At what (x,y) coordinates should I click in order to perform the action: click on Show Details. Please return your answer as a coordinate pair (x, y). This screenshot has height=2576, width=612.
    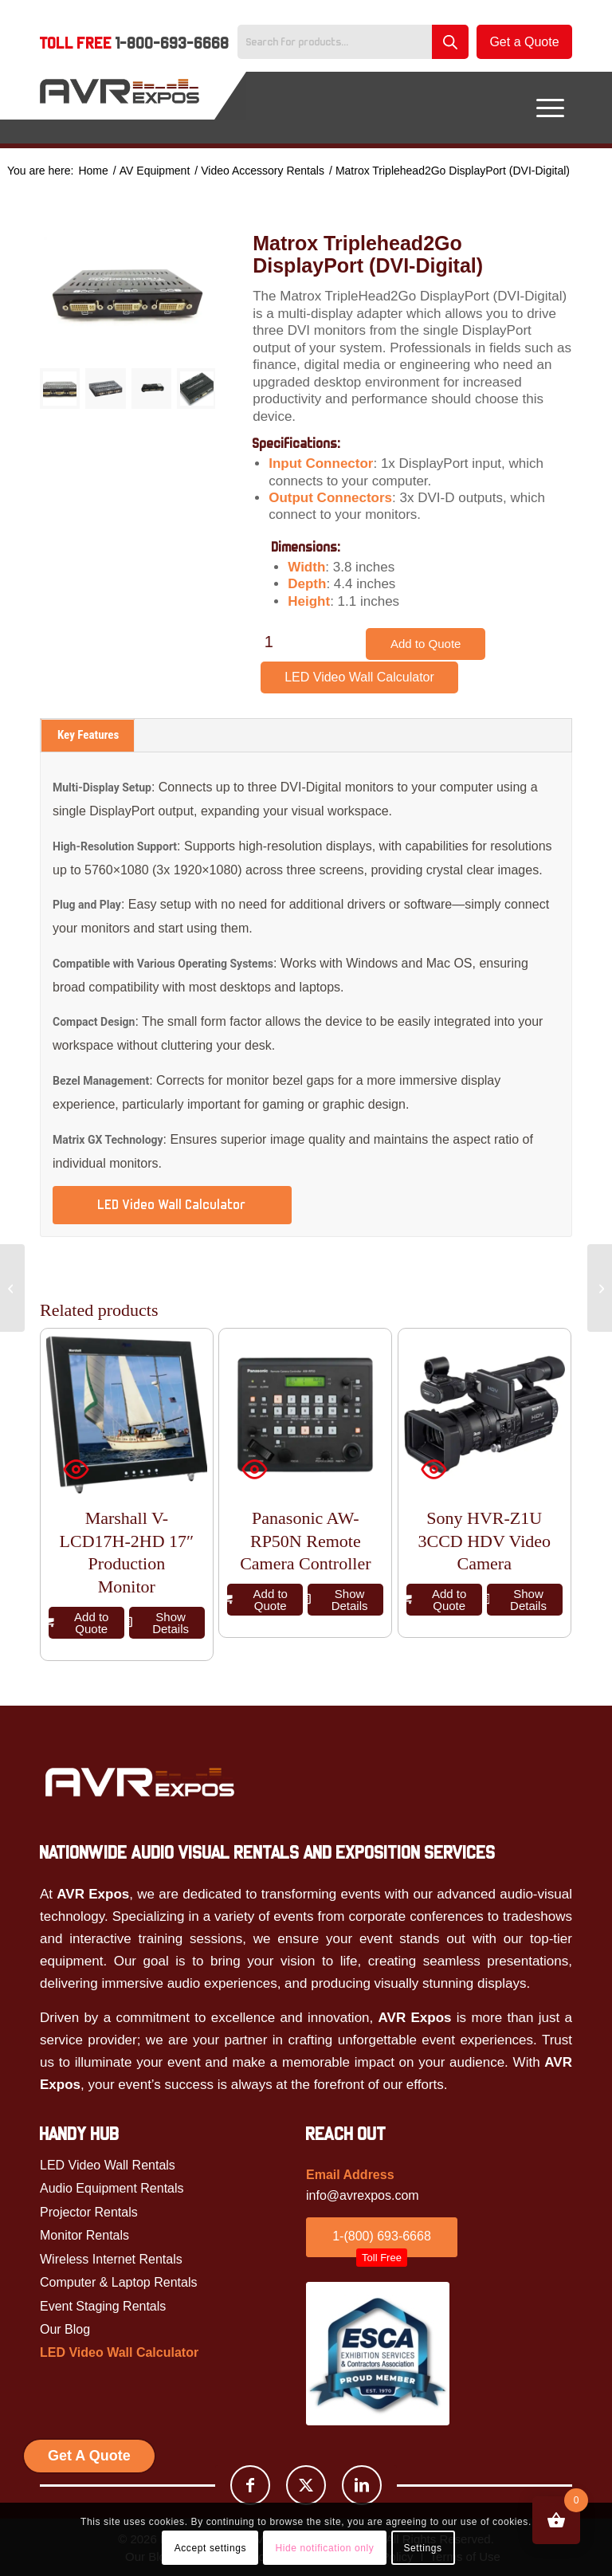
    Looking at the image, I should click on (159, 1623).